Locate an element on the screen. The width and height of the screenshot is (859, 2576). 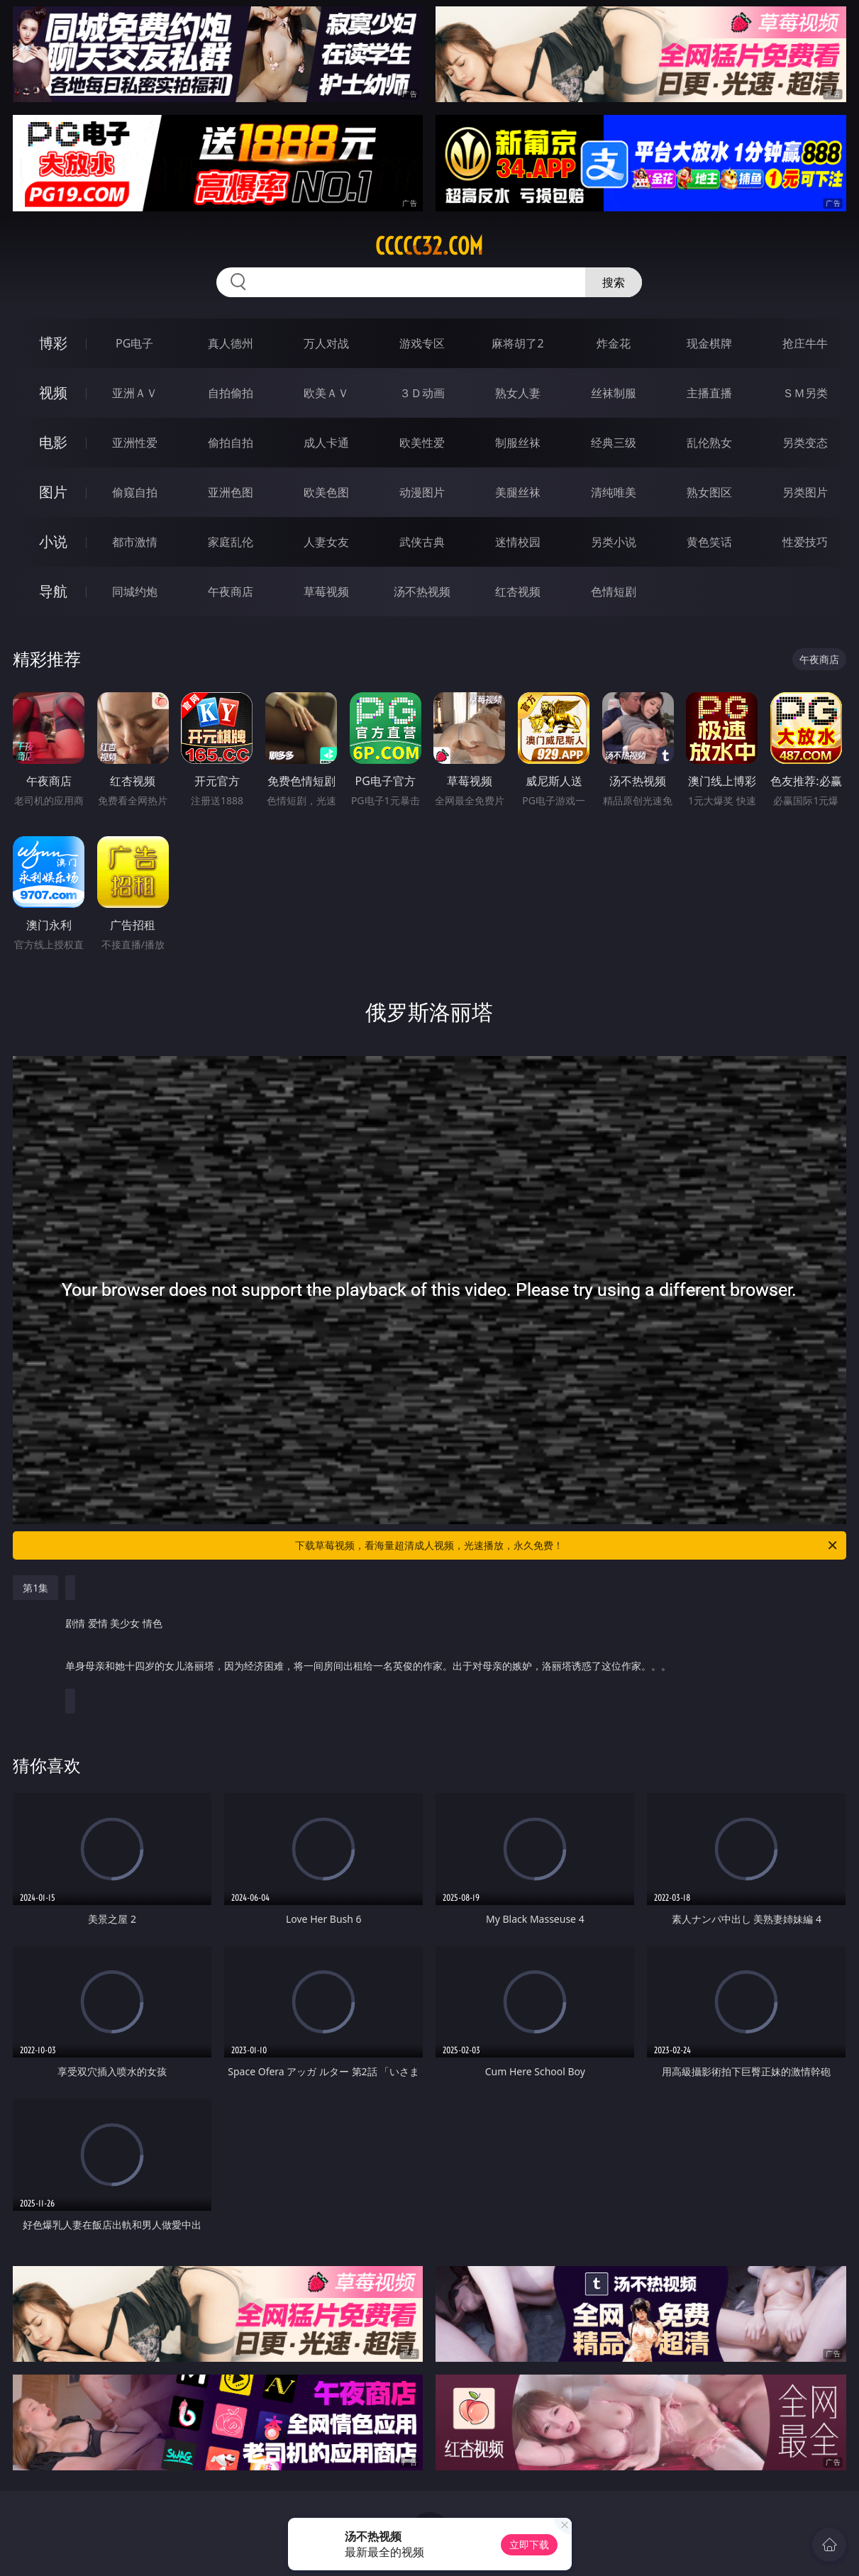
偷拍自拍 is located at coordinates (230, 442).